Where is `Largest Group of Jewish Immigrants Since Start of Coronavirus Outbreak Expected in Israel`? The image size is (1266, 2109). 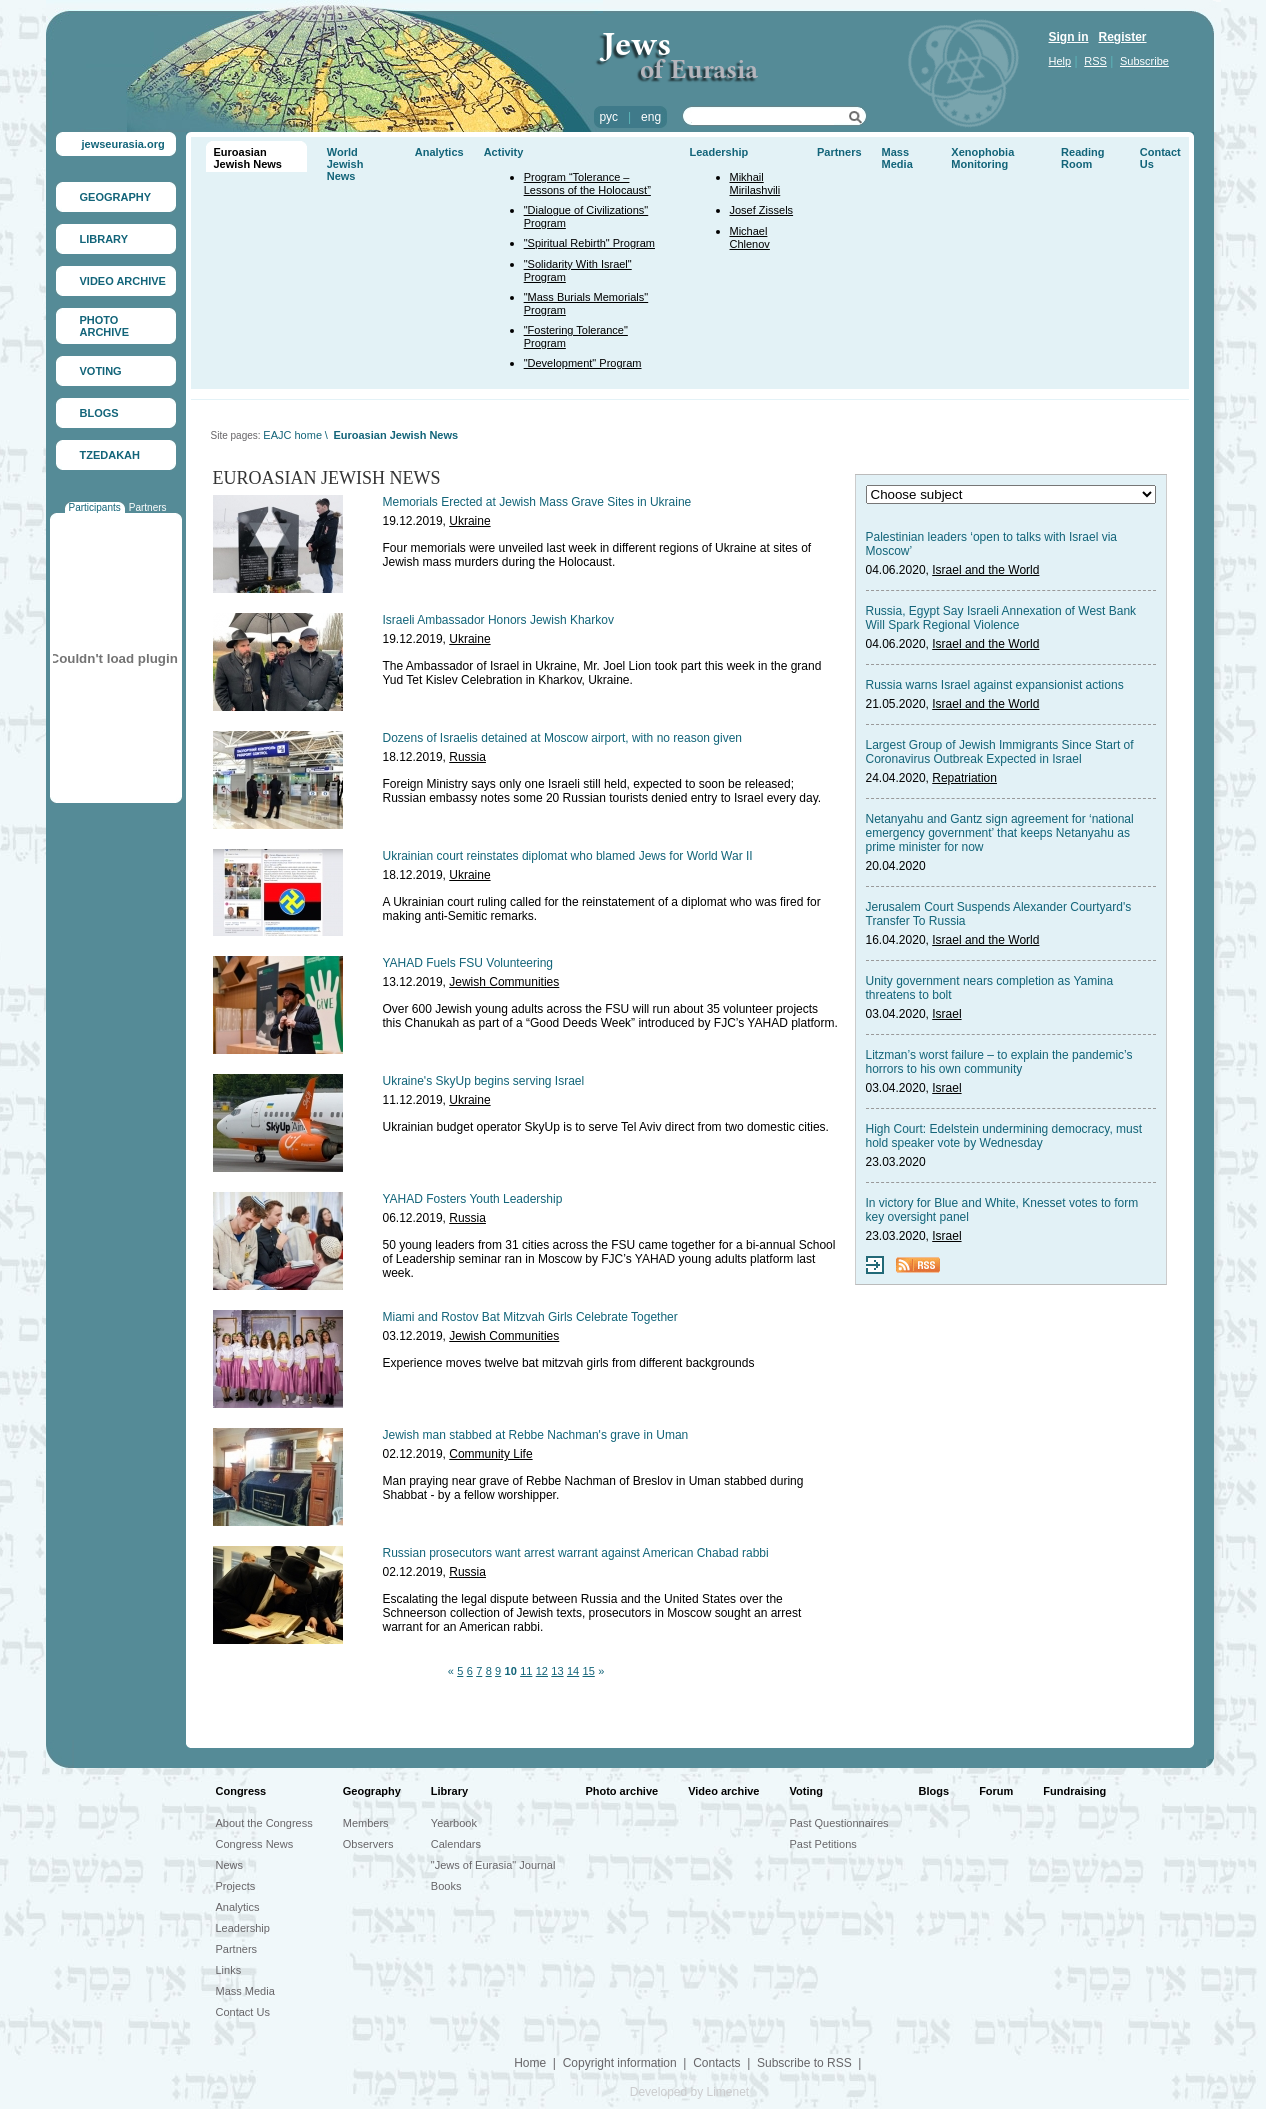
Largest Group of Jewish Immigrants Since Start of Coronavirus Outbreak Expected in Israel is located at coordinates (1000, 752).